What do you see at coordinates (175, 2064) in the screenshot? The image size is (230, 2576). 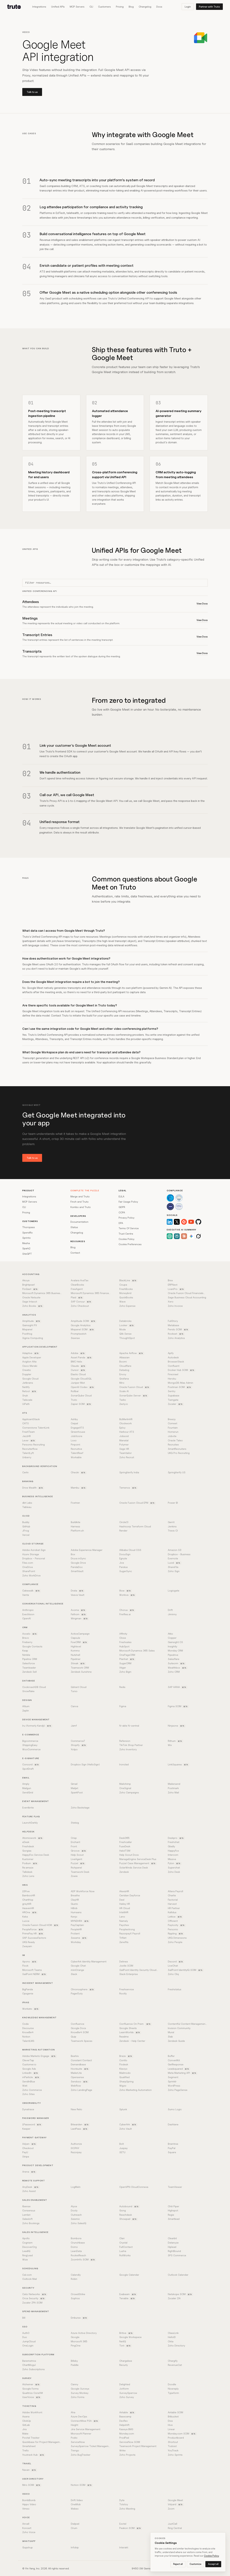 I see `GetResponse` at bounding box center [175, 2064].